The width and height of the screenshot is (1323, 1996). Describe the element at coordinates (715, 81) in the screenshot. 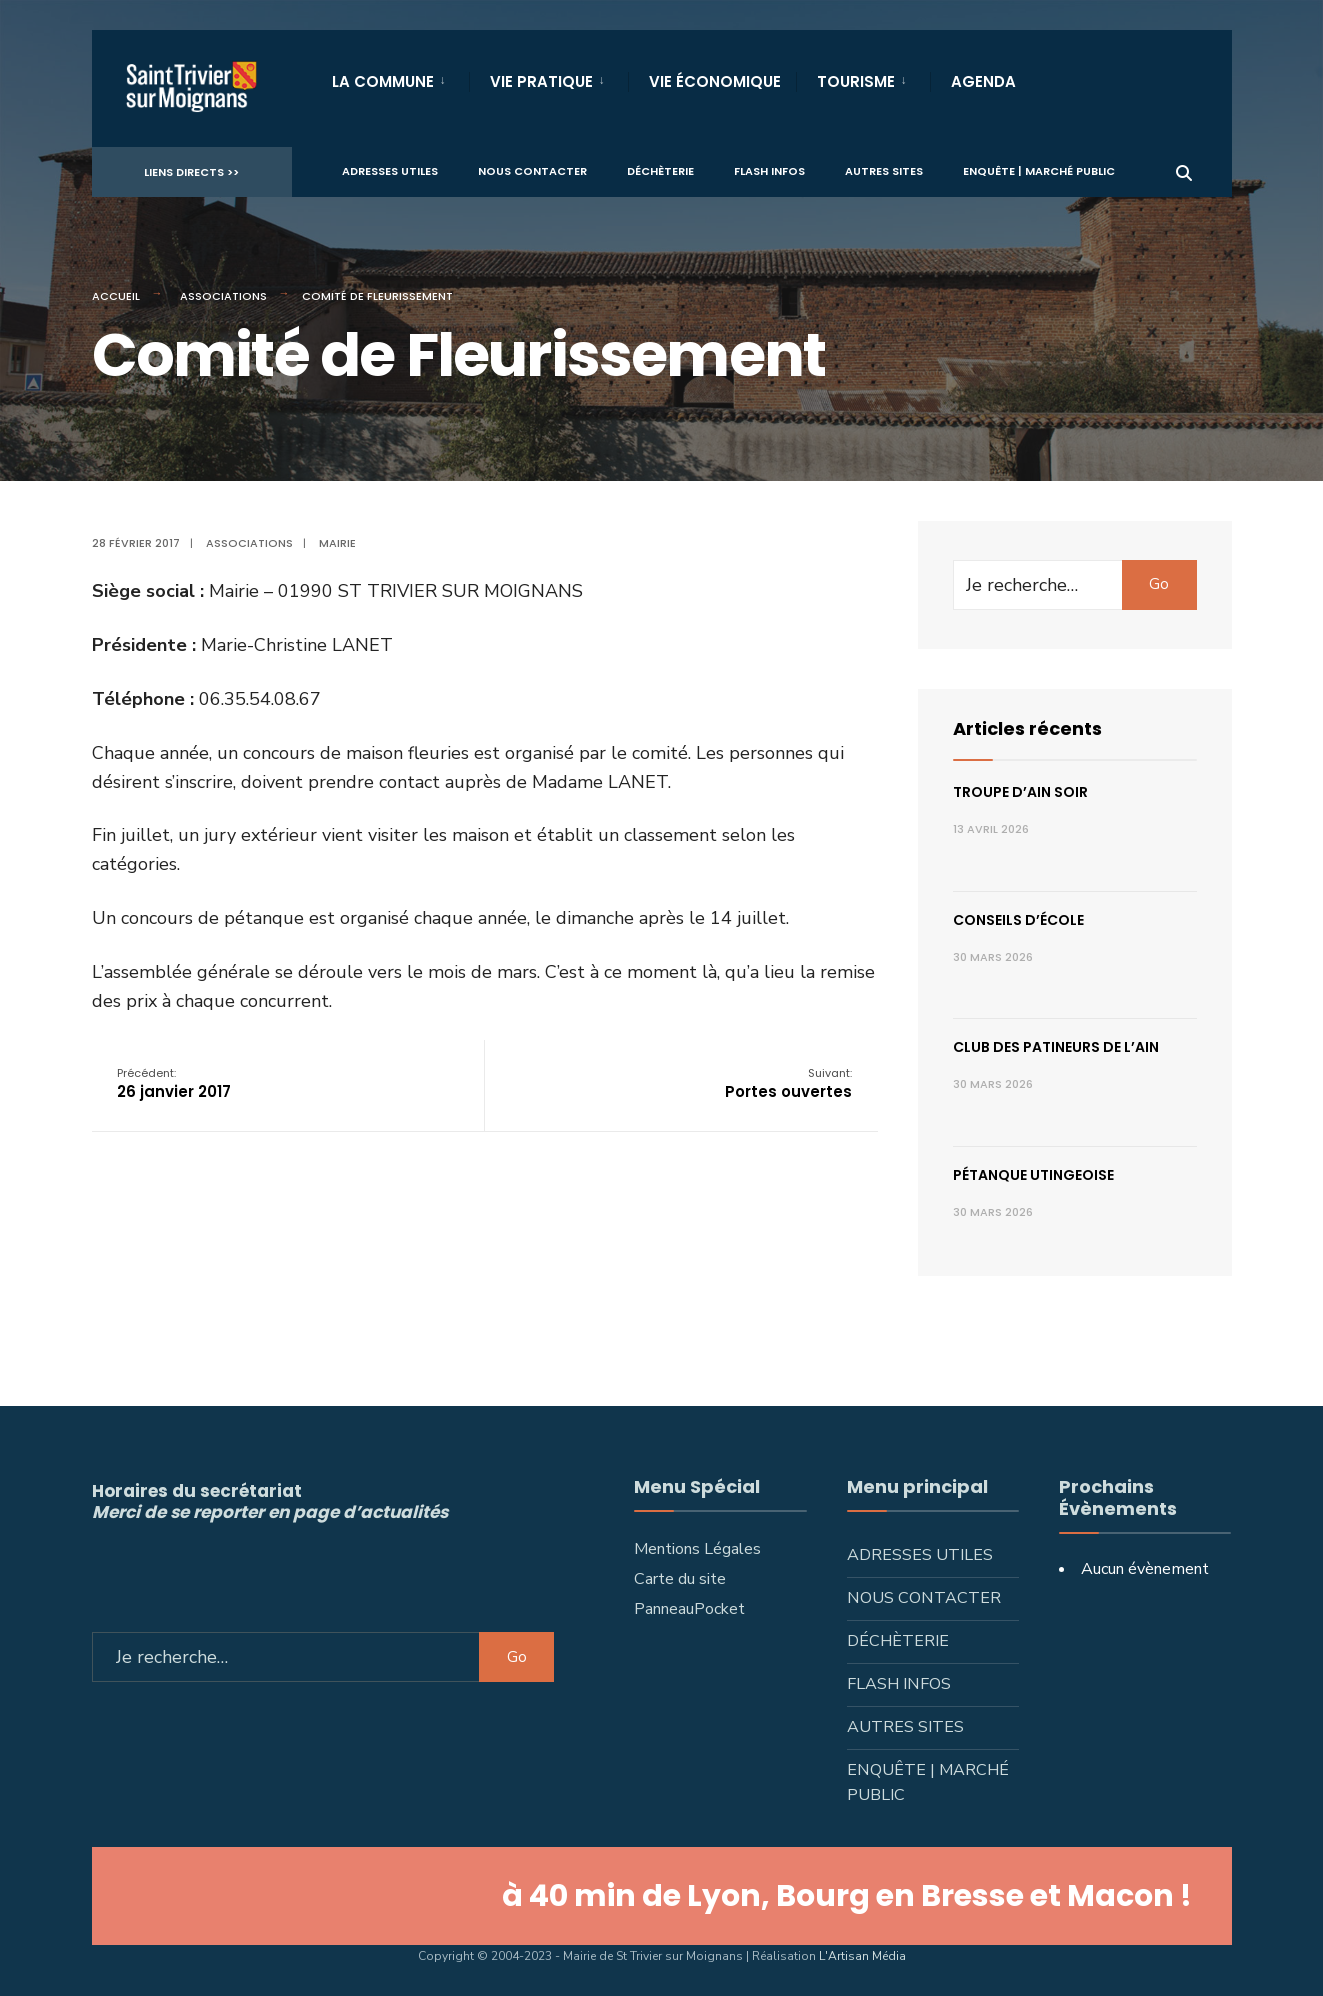

I see `Vie Économique` at that location.